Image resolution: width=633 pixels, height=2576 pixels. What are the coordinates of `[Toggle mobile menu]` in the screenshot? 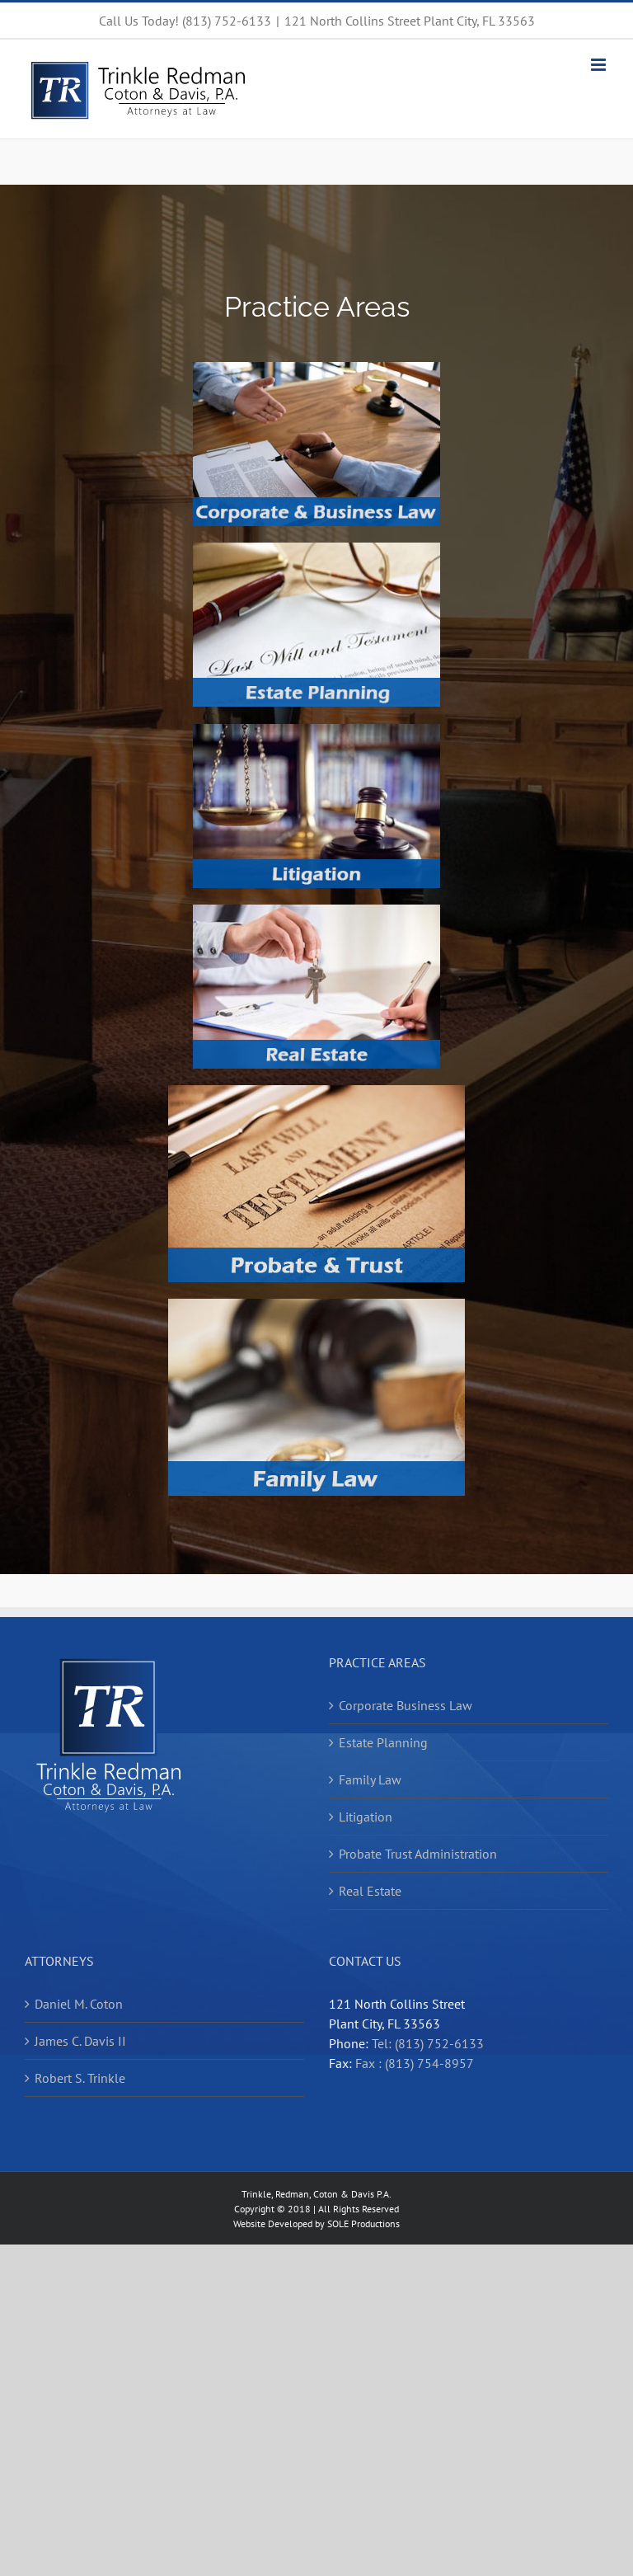 It's located at (599, 64).